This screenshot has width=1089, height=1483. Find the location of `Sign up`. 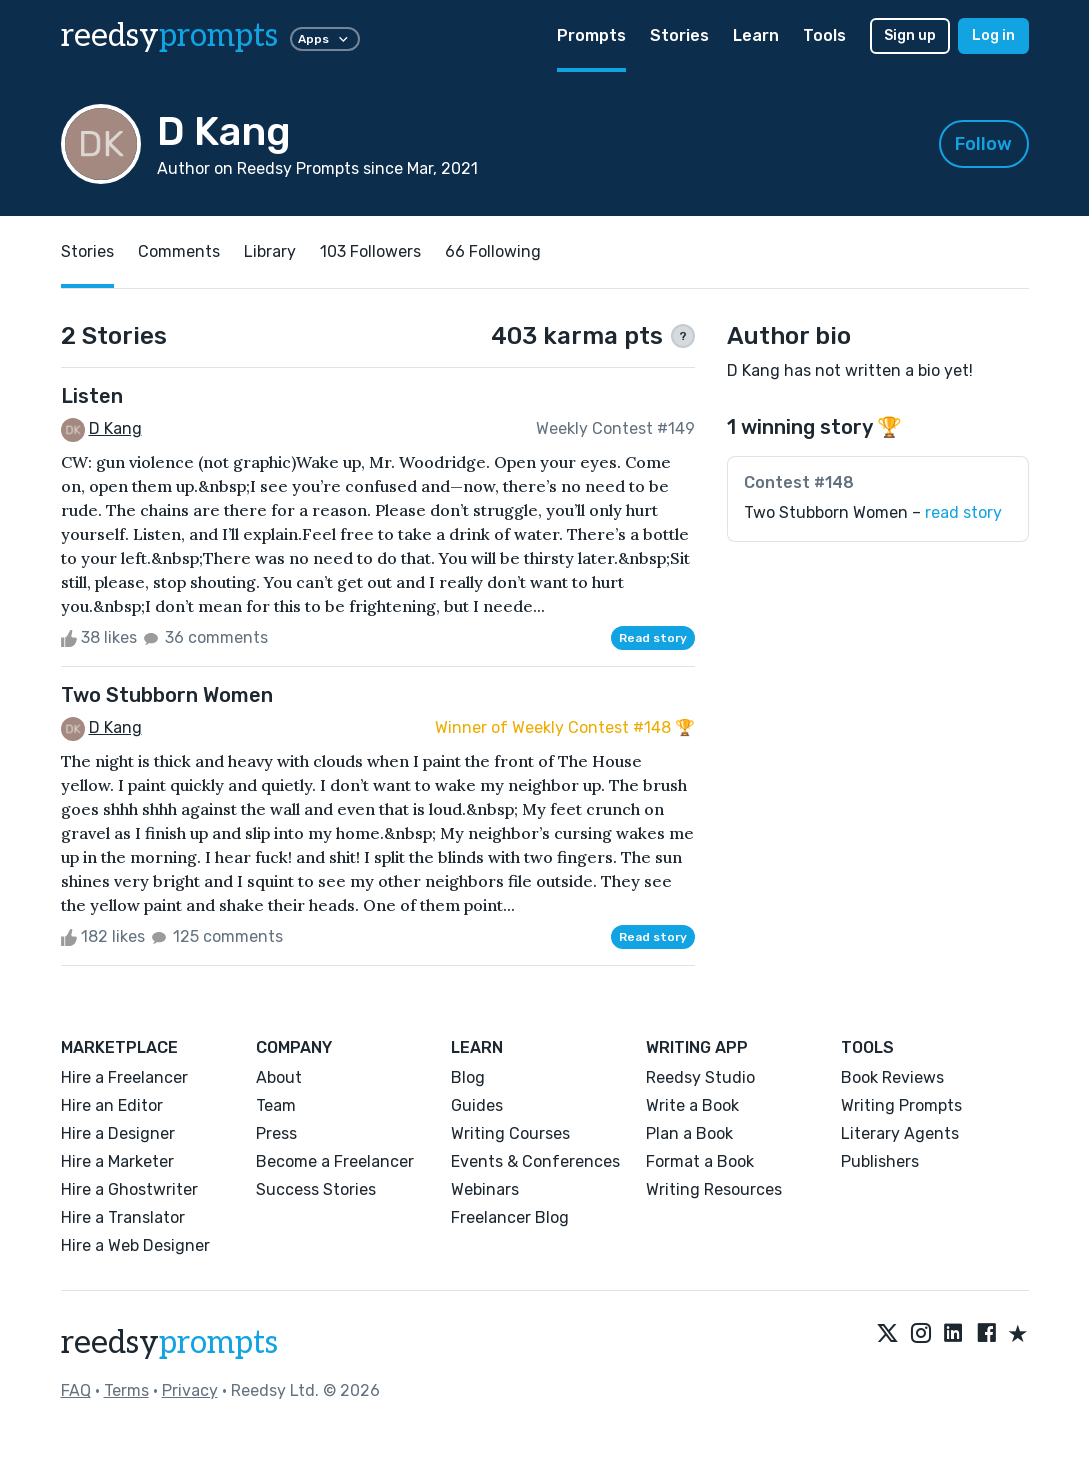

Sign up is located at coordinates (910, 35).